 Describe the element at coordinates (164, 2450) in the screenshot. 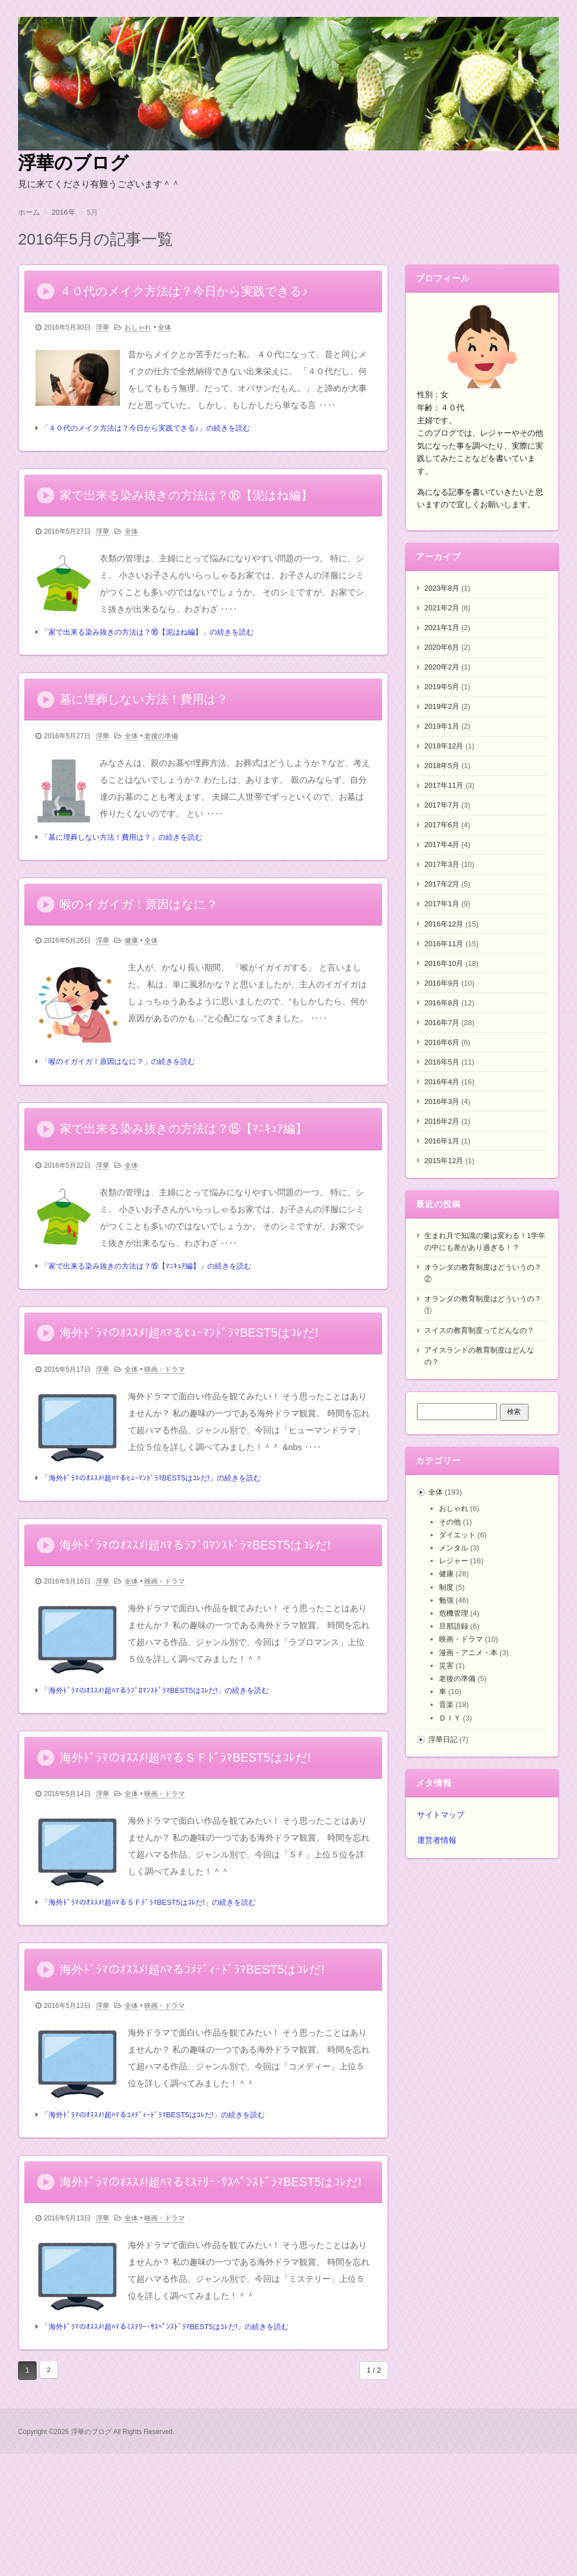

I see `「海外ﾄﾞﾗﾏのｵｽｽﾒ!超ﾊﾏるﾐｽﾃﾘｰ･ｻｽﾍﾟﾝｽﾄﾞﾗﾏBEST5はｺﾚだ!」の続きを読む` at that location.